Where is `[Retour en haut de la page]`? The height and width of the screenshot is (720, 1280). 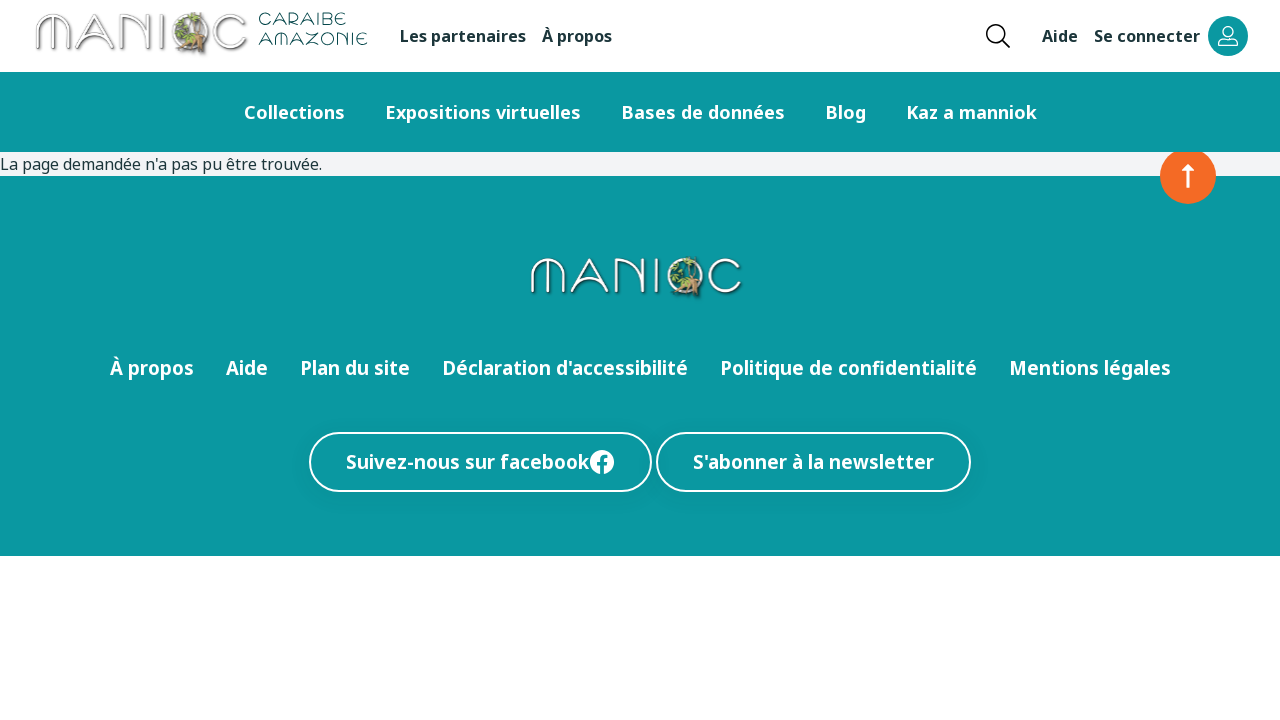 [Retour en haut de la page] is located at coordinates (1188, 176).